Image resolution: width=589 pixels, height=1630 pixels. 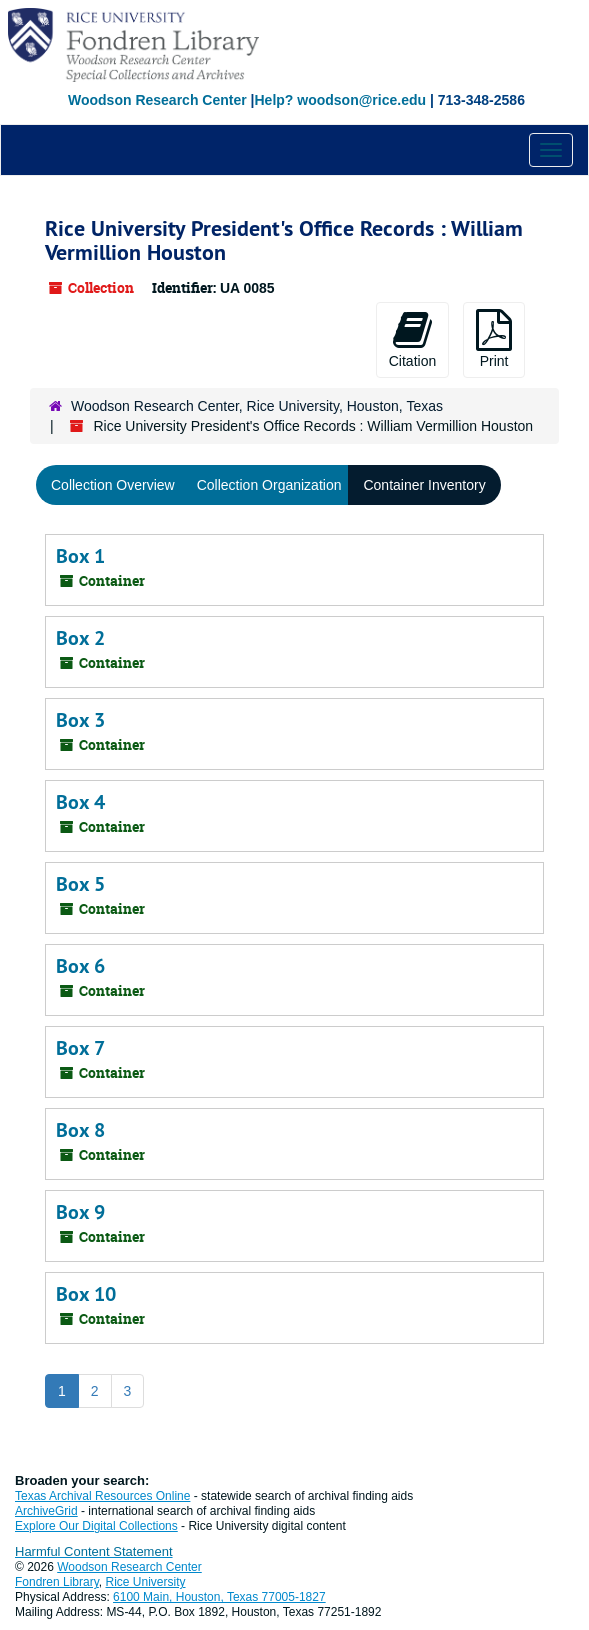 What do you see at coordinates (102, 1496) in the screenshot?
I see `Texas Archival Resources Online` at bounding box center [102, 1496].